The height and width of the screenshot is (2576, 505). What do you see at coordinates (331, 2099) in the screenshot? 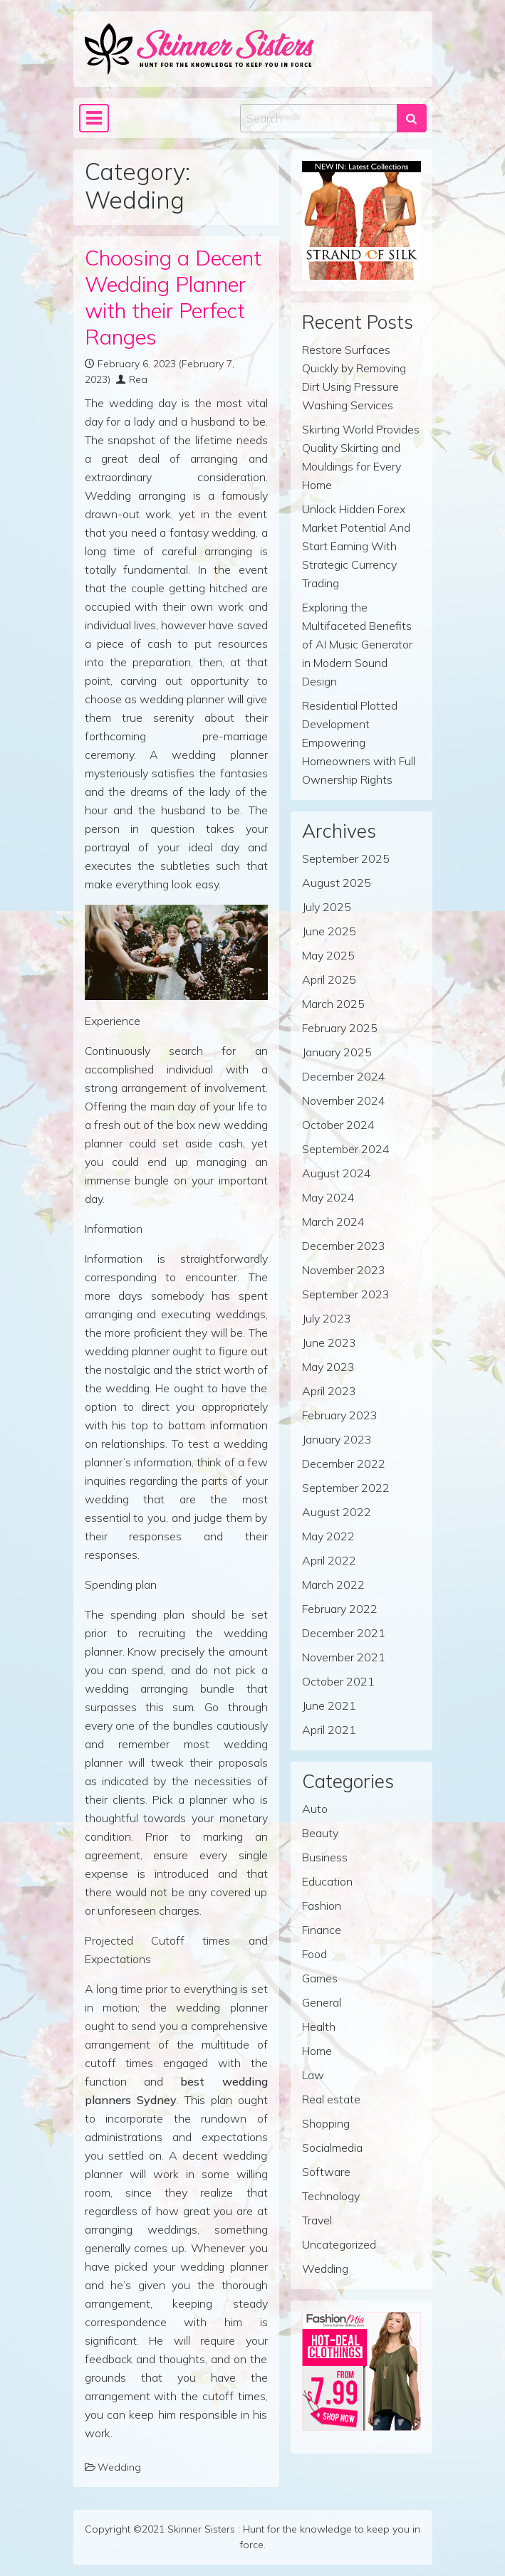
I see `Real estate` at bounding box center [331, 2099].